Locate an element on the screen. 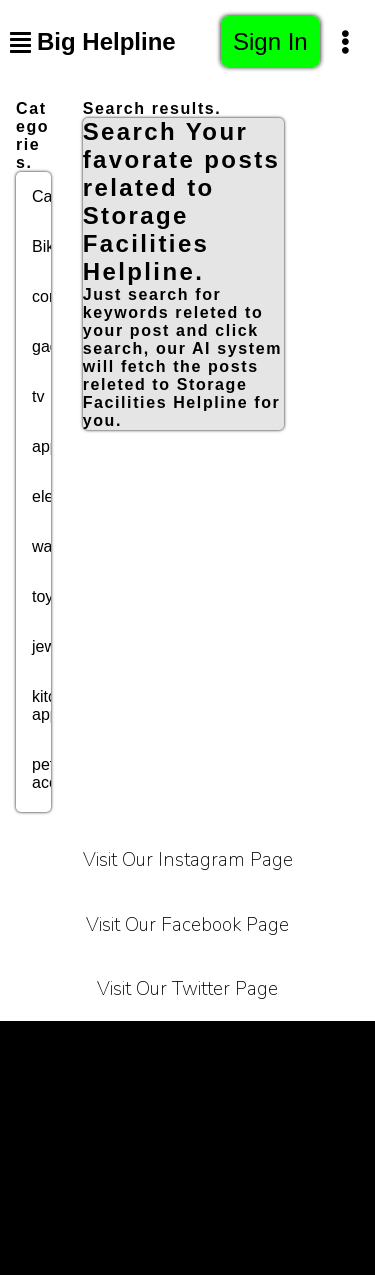  toys is located at coordinates (46, 596).